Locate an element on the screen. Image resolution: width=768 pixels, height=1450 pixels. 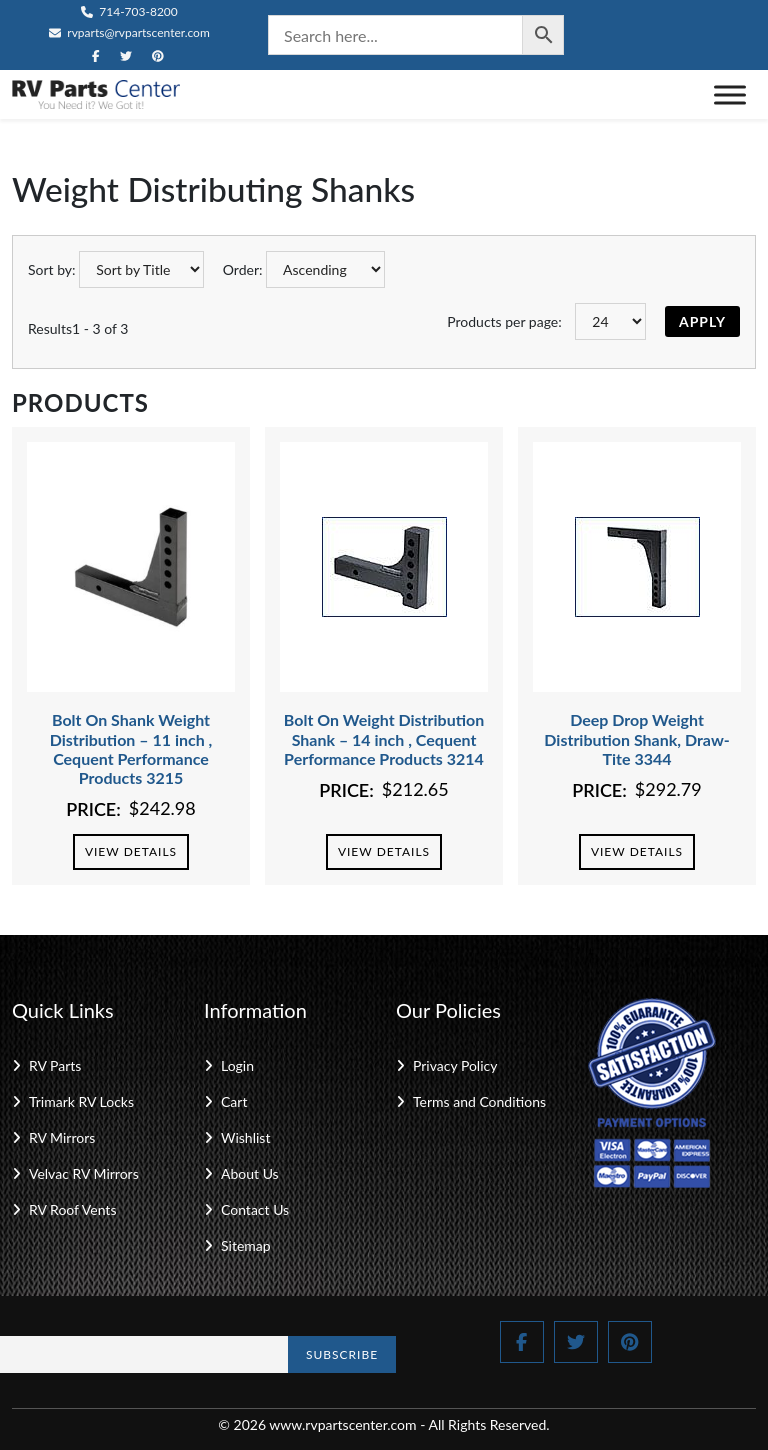
Contact Us is located at coordinates (255, 1209).